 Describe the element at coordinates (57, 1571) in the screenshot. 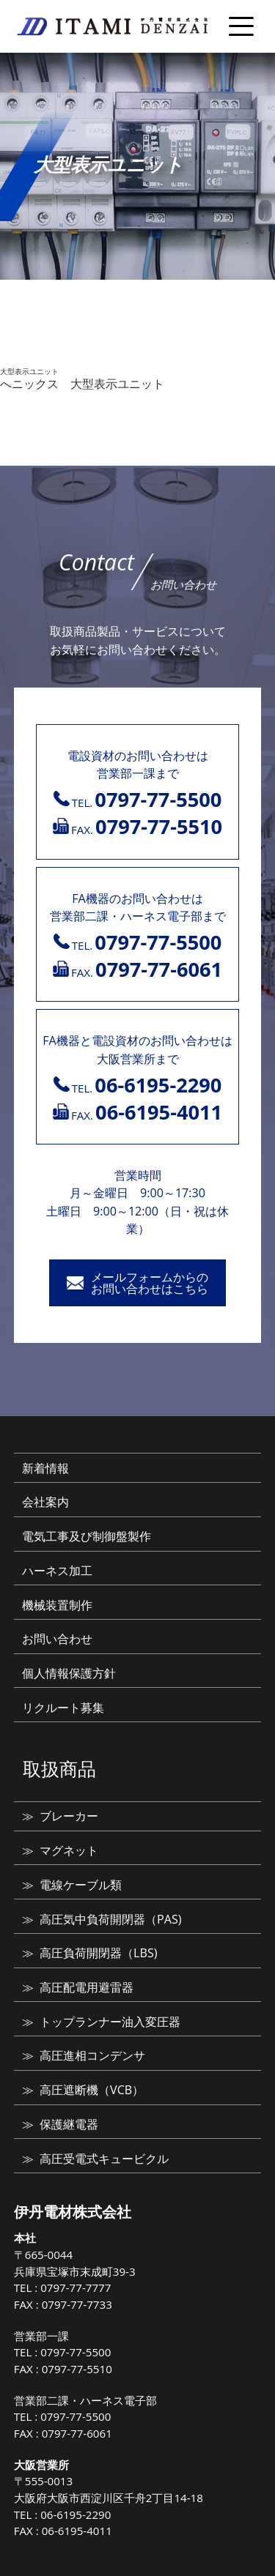

I see `ハーネス加工` at that location.